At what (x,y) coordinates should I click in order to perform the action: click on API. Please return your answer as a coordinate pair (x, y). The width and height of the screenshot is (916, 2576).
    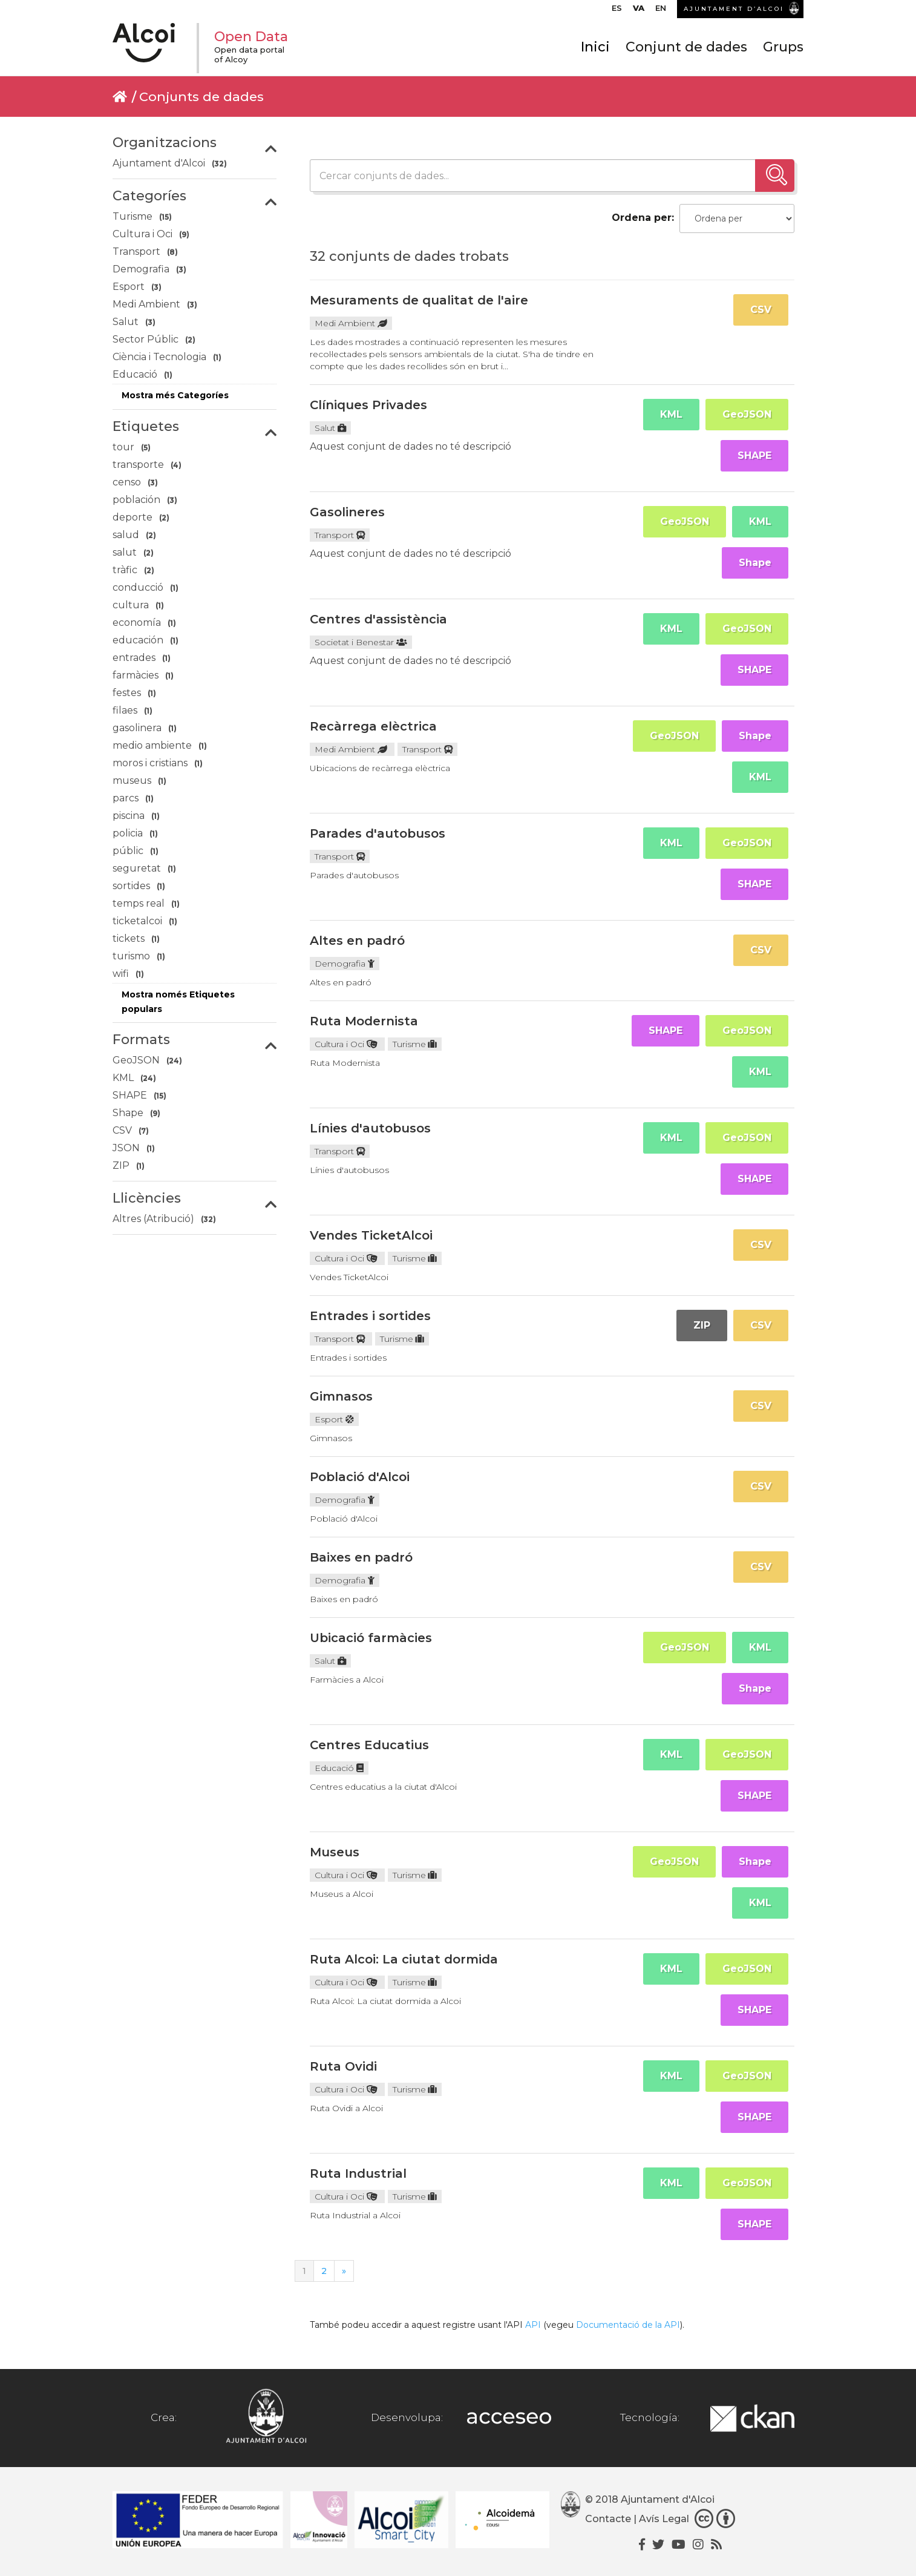
    Looking at the image, I should click on (533, 2324).